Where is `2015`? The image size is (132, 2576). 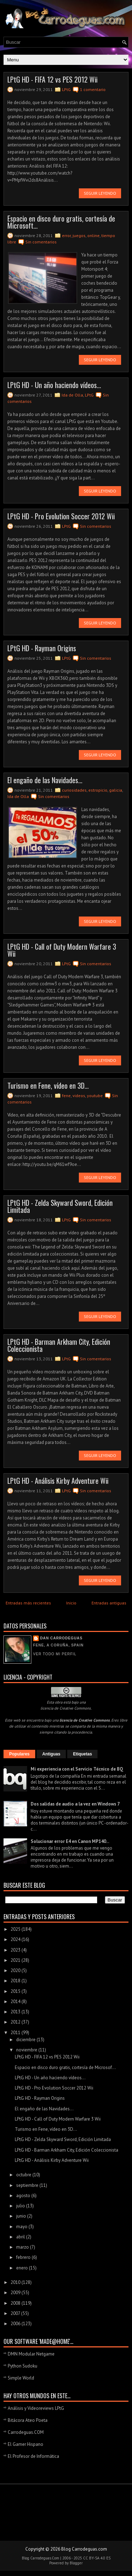
2015 is located at coordinates (16, 1991).